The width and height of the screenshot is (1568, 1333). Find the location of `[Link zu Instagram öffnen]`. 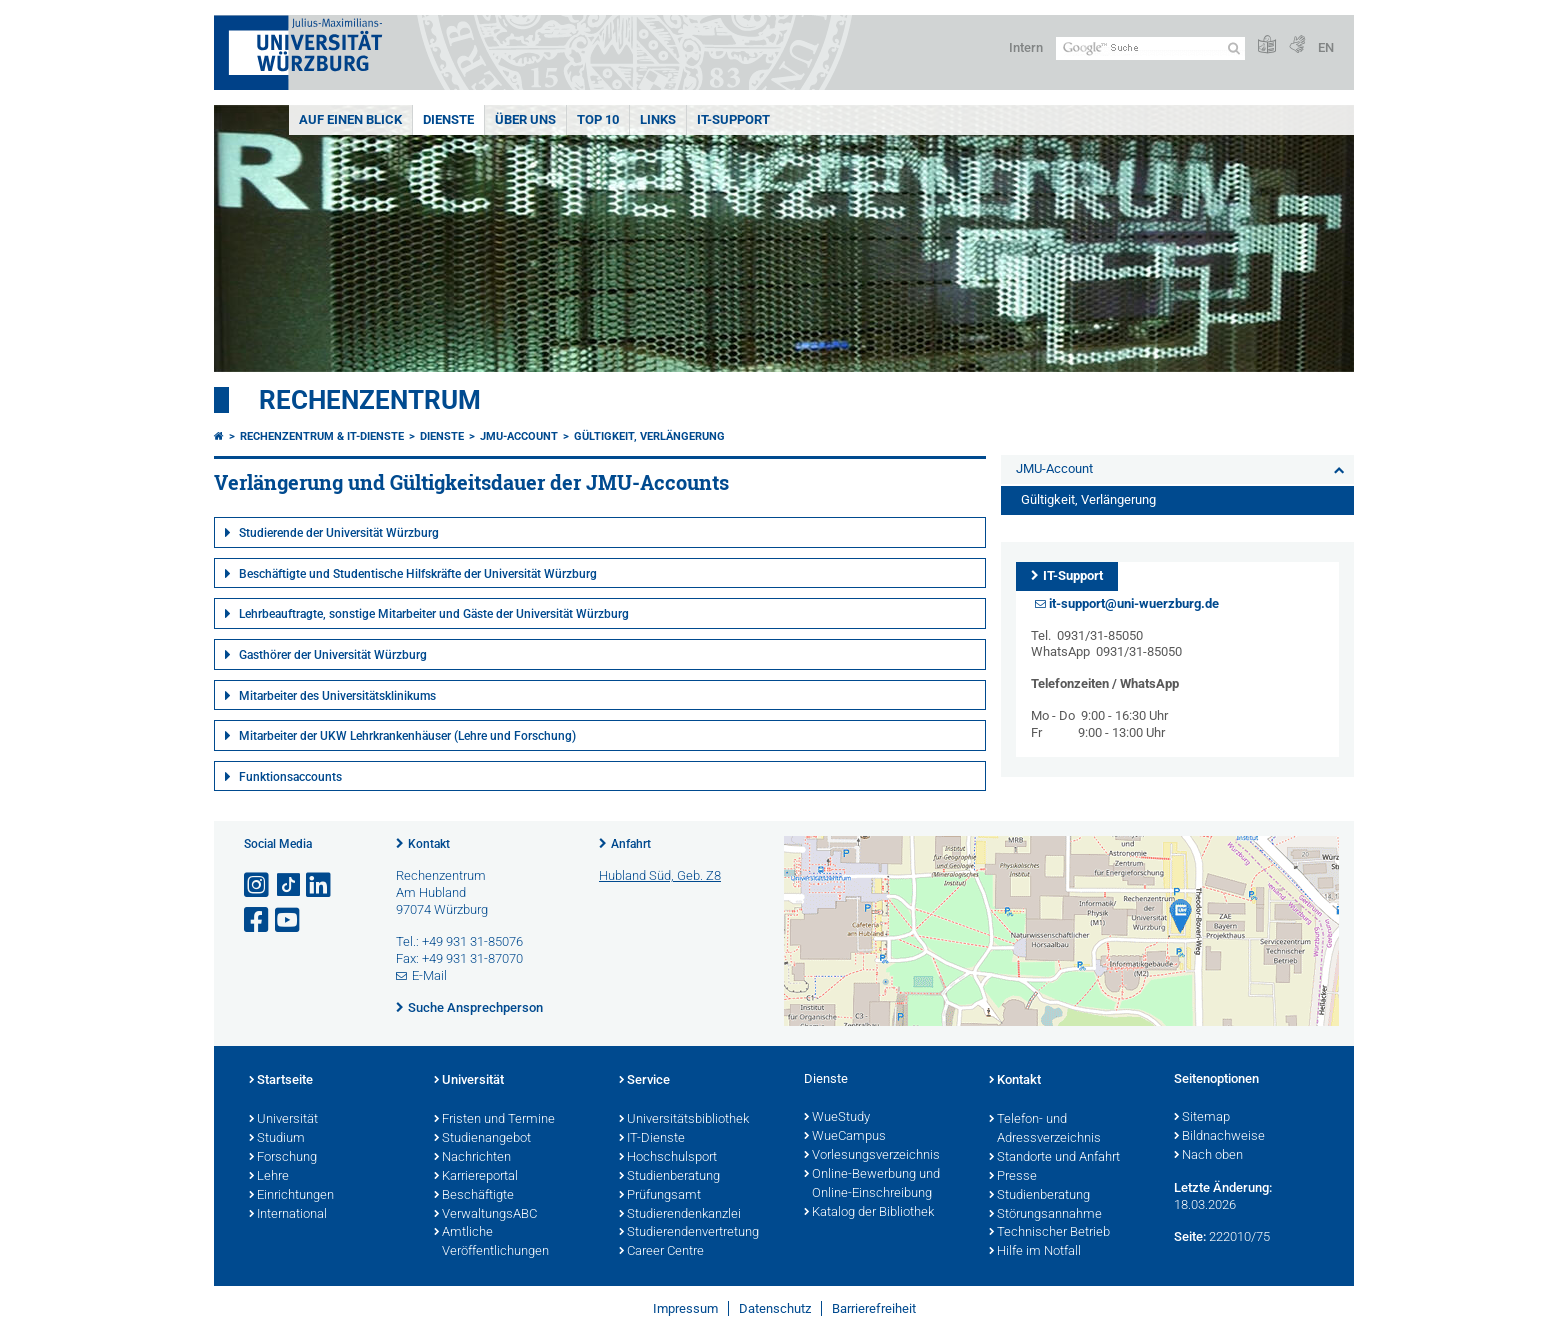

[Link zu Instagram öffnen] is located at coordinates (258, 885).